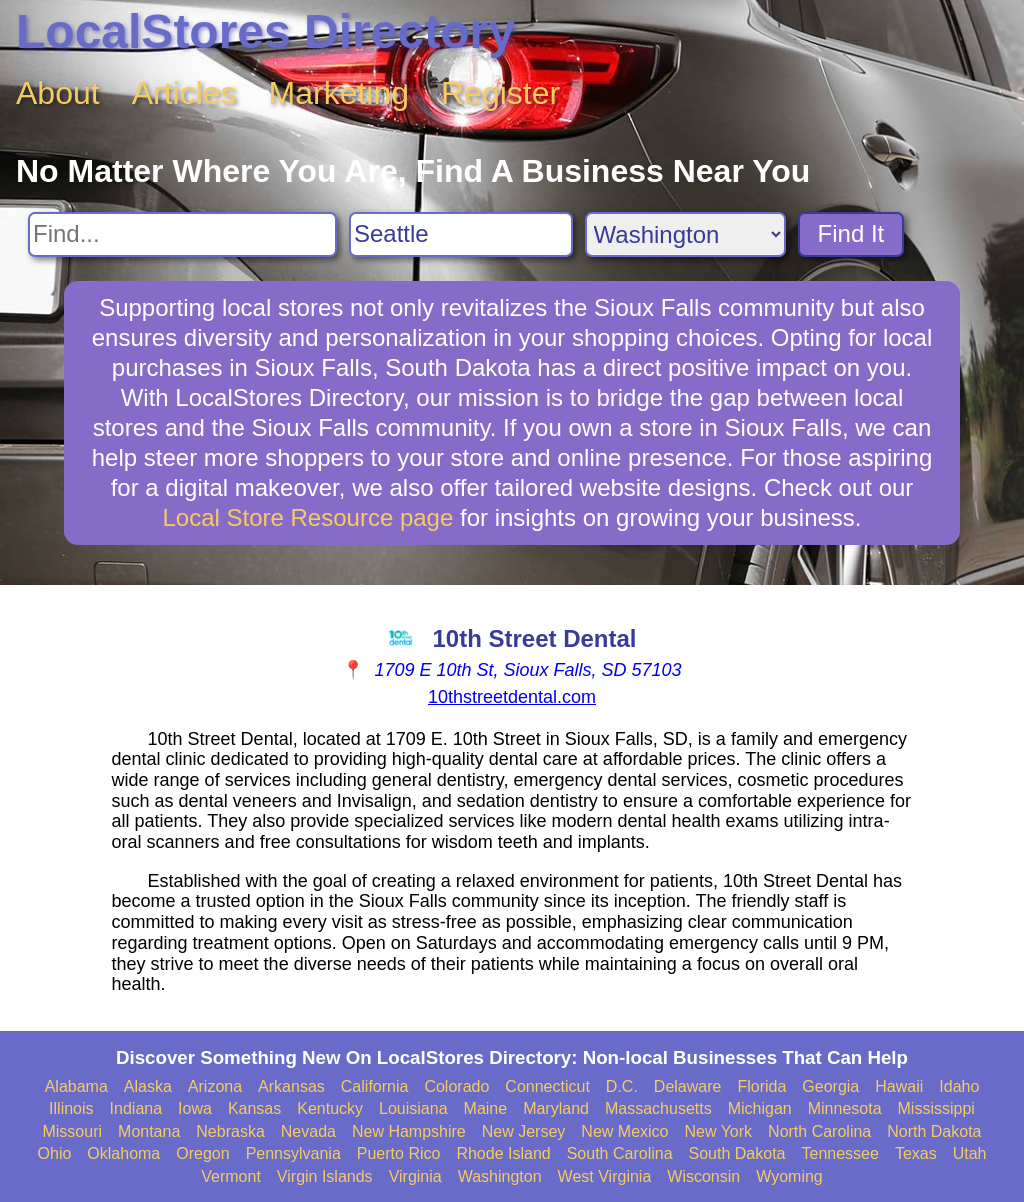 Image resolution: width=1024 pixels, height=1202 pixels. I want to click on Alabama, so click(76, 1086).